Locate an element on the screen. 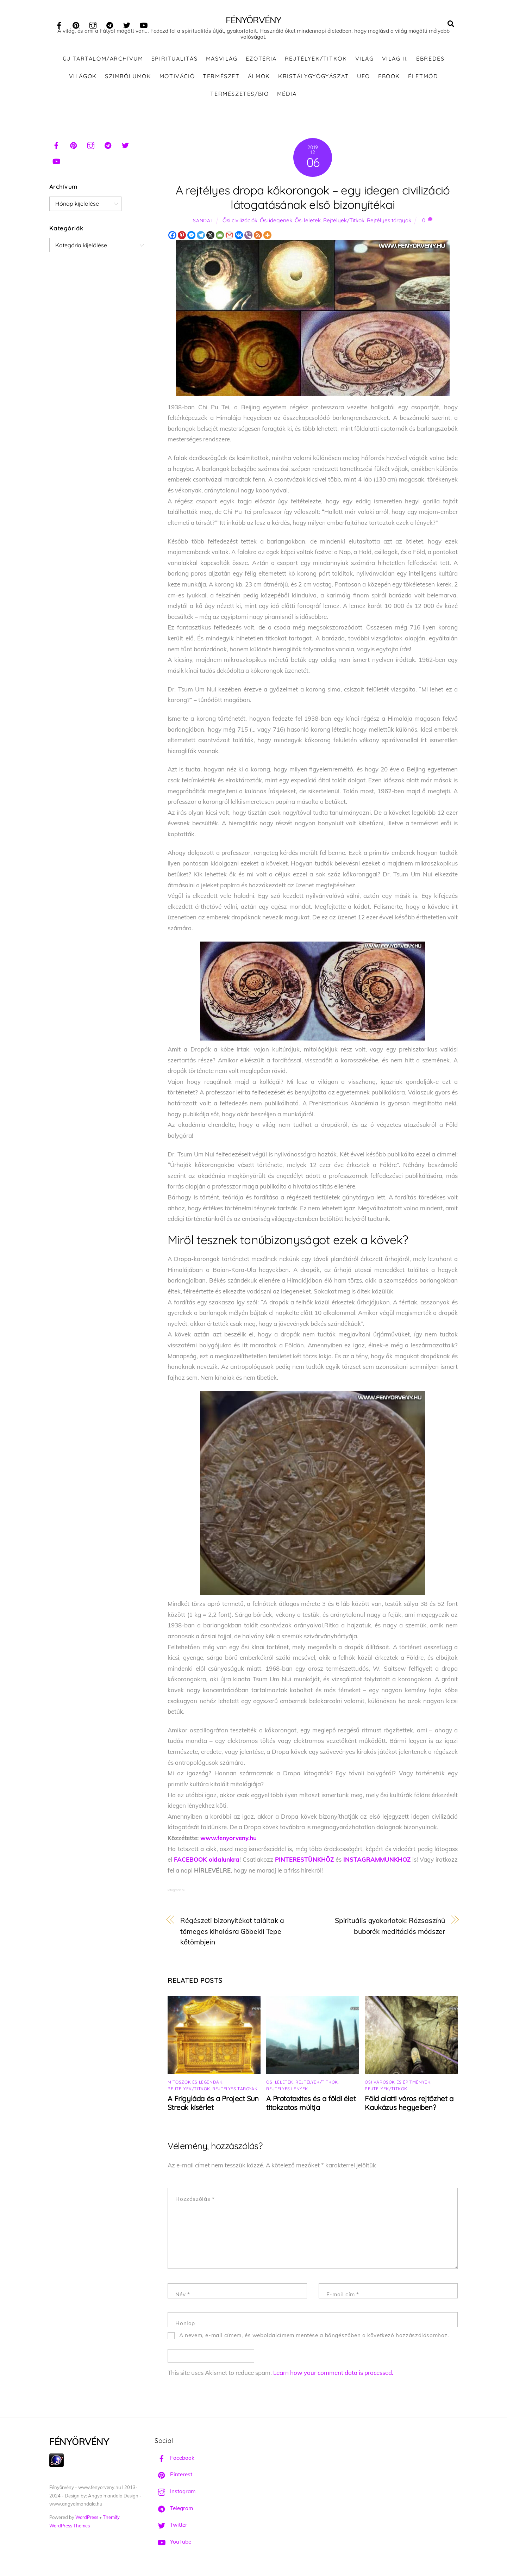 Image resolution: width=507 pixels, height=2576 pixels. [Viber] is located at coordinates (248, 240).